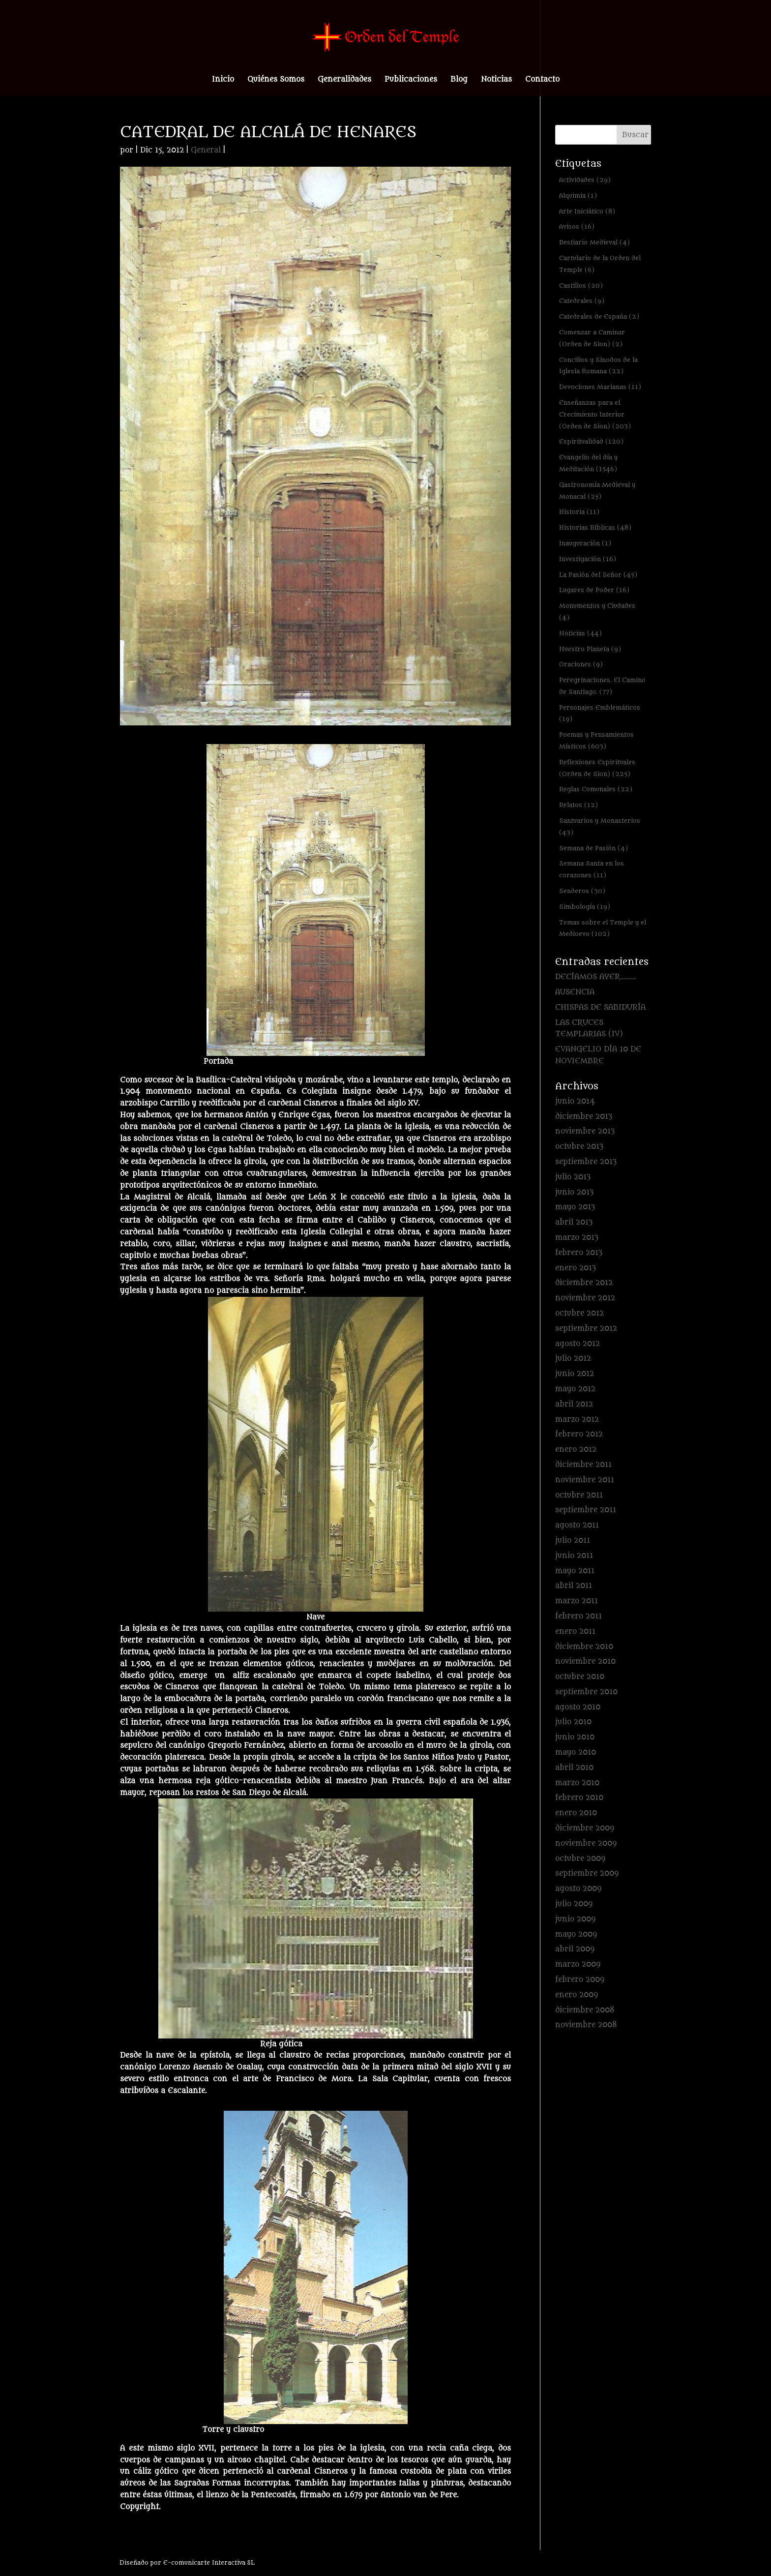 The width and height of the screenshot is (771, 2576). I want to click on General, so click(206, 150).